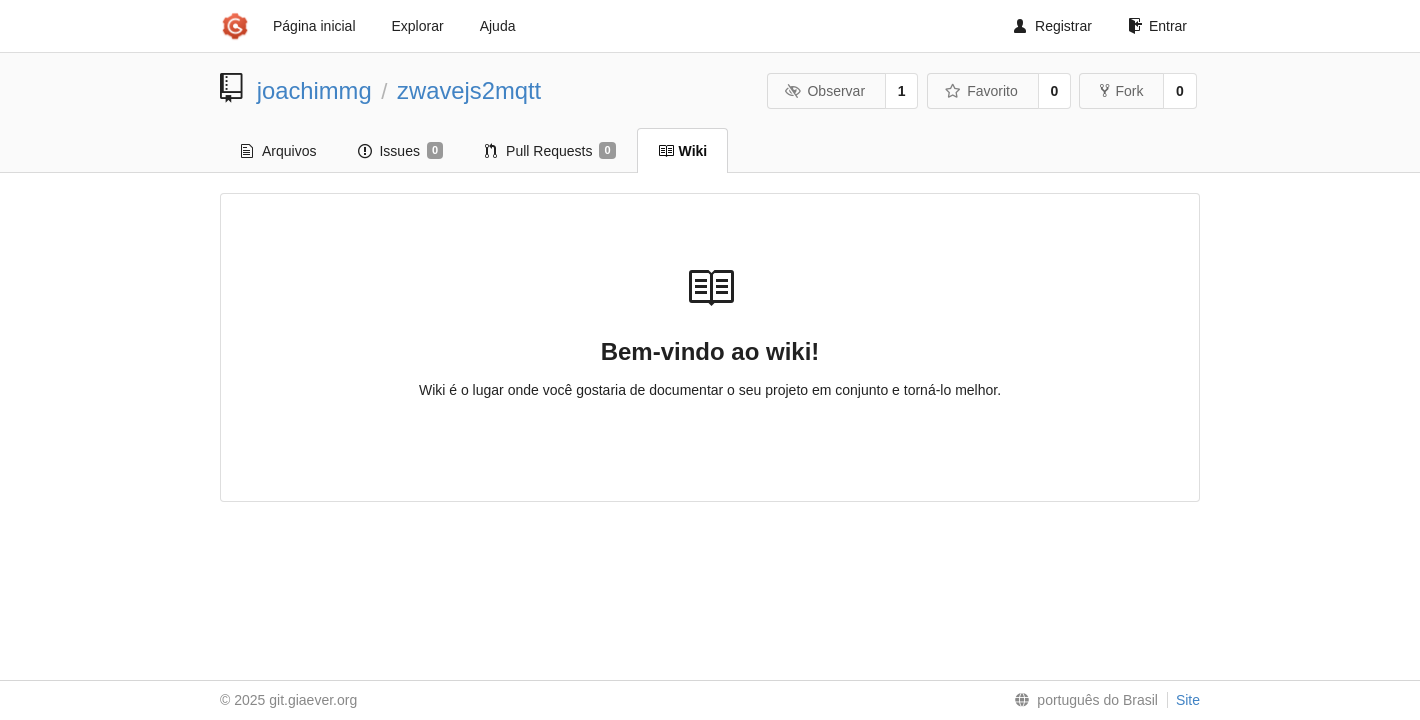 Image resolution: width=1420 pixels, height=720 pixels. Describe the element at coordinates (825, 91) in the screenshot. I see `Observar` at that location.